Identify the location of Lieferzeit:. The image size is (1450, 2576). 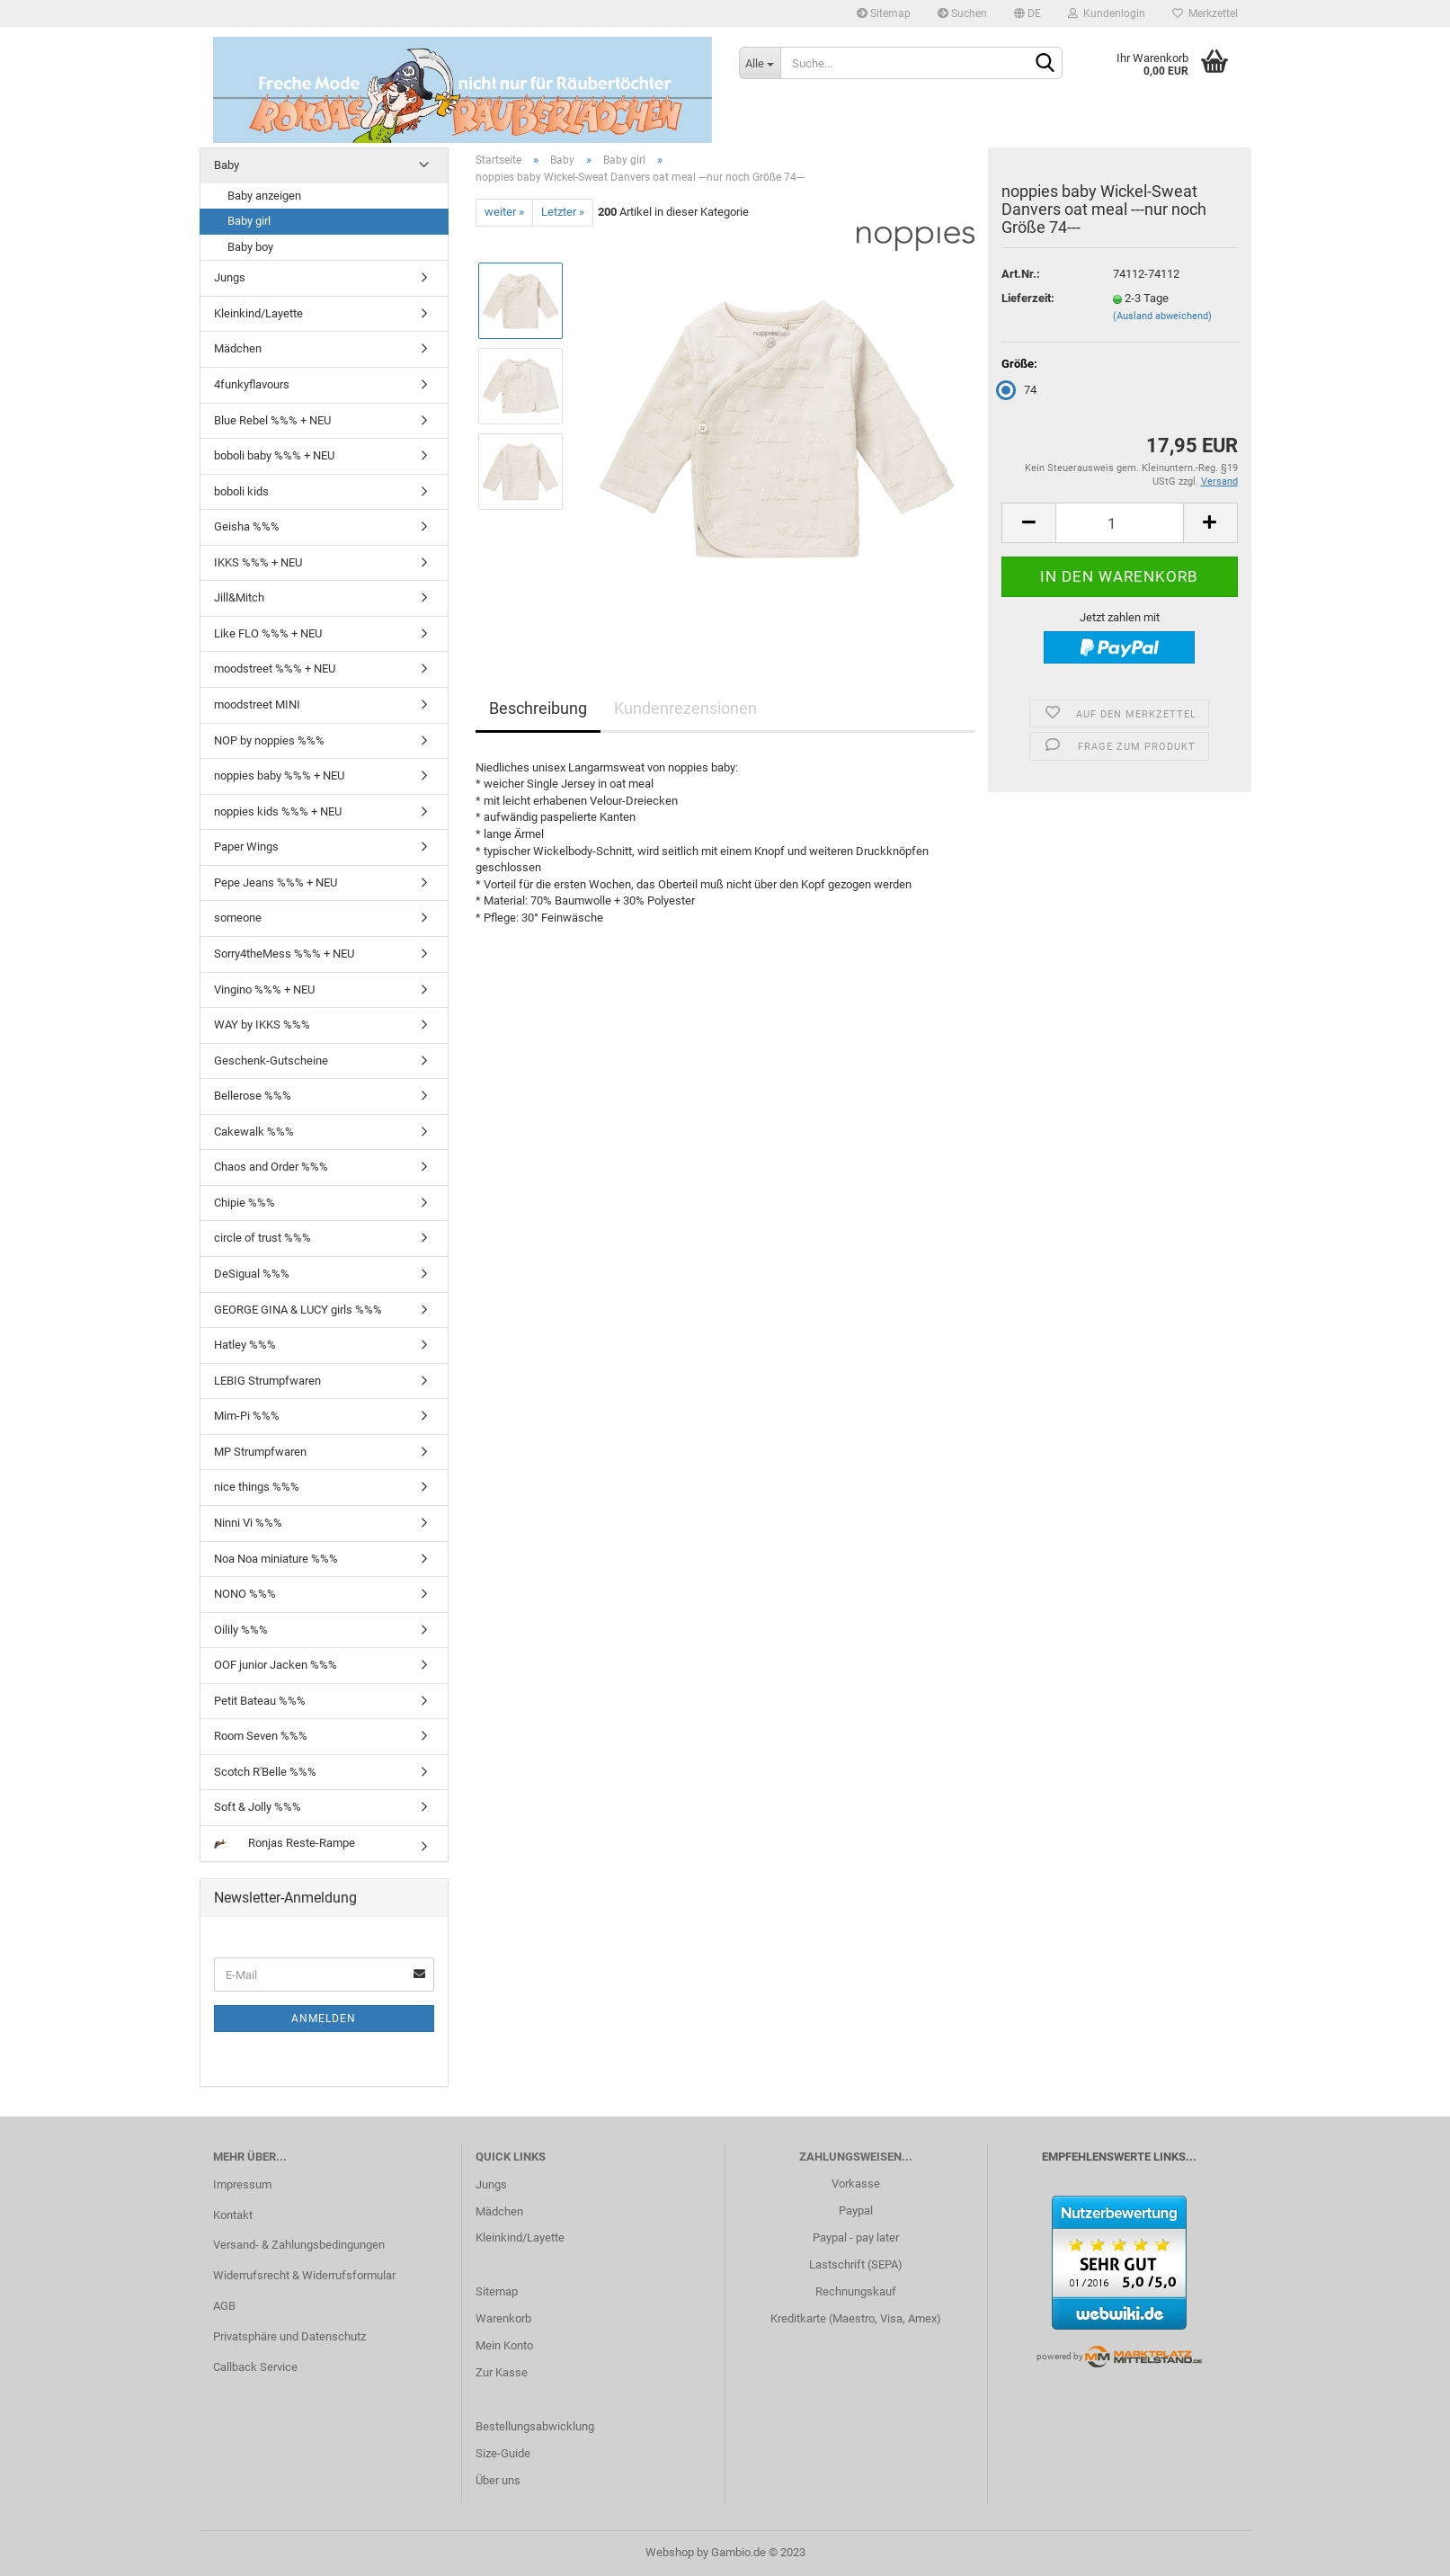
(1027, 298).